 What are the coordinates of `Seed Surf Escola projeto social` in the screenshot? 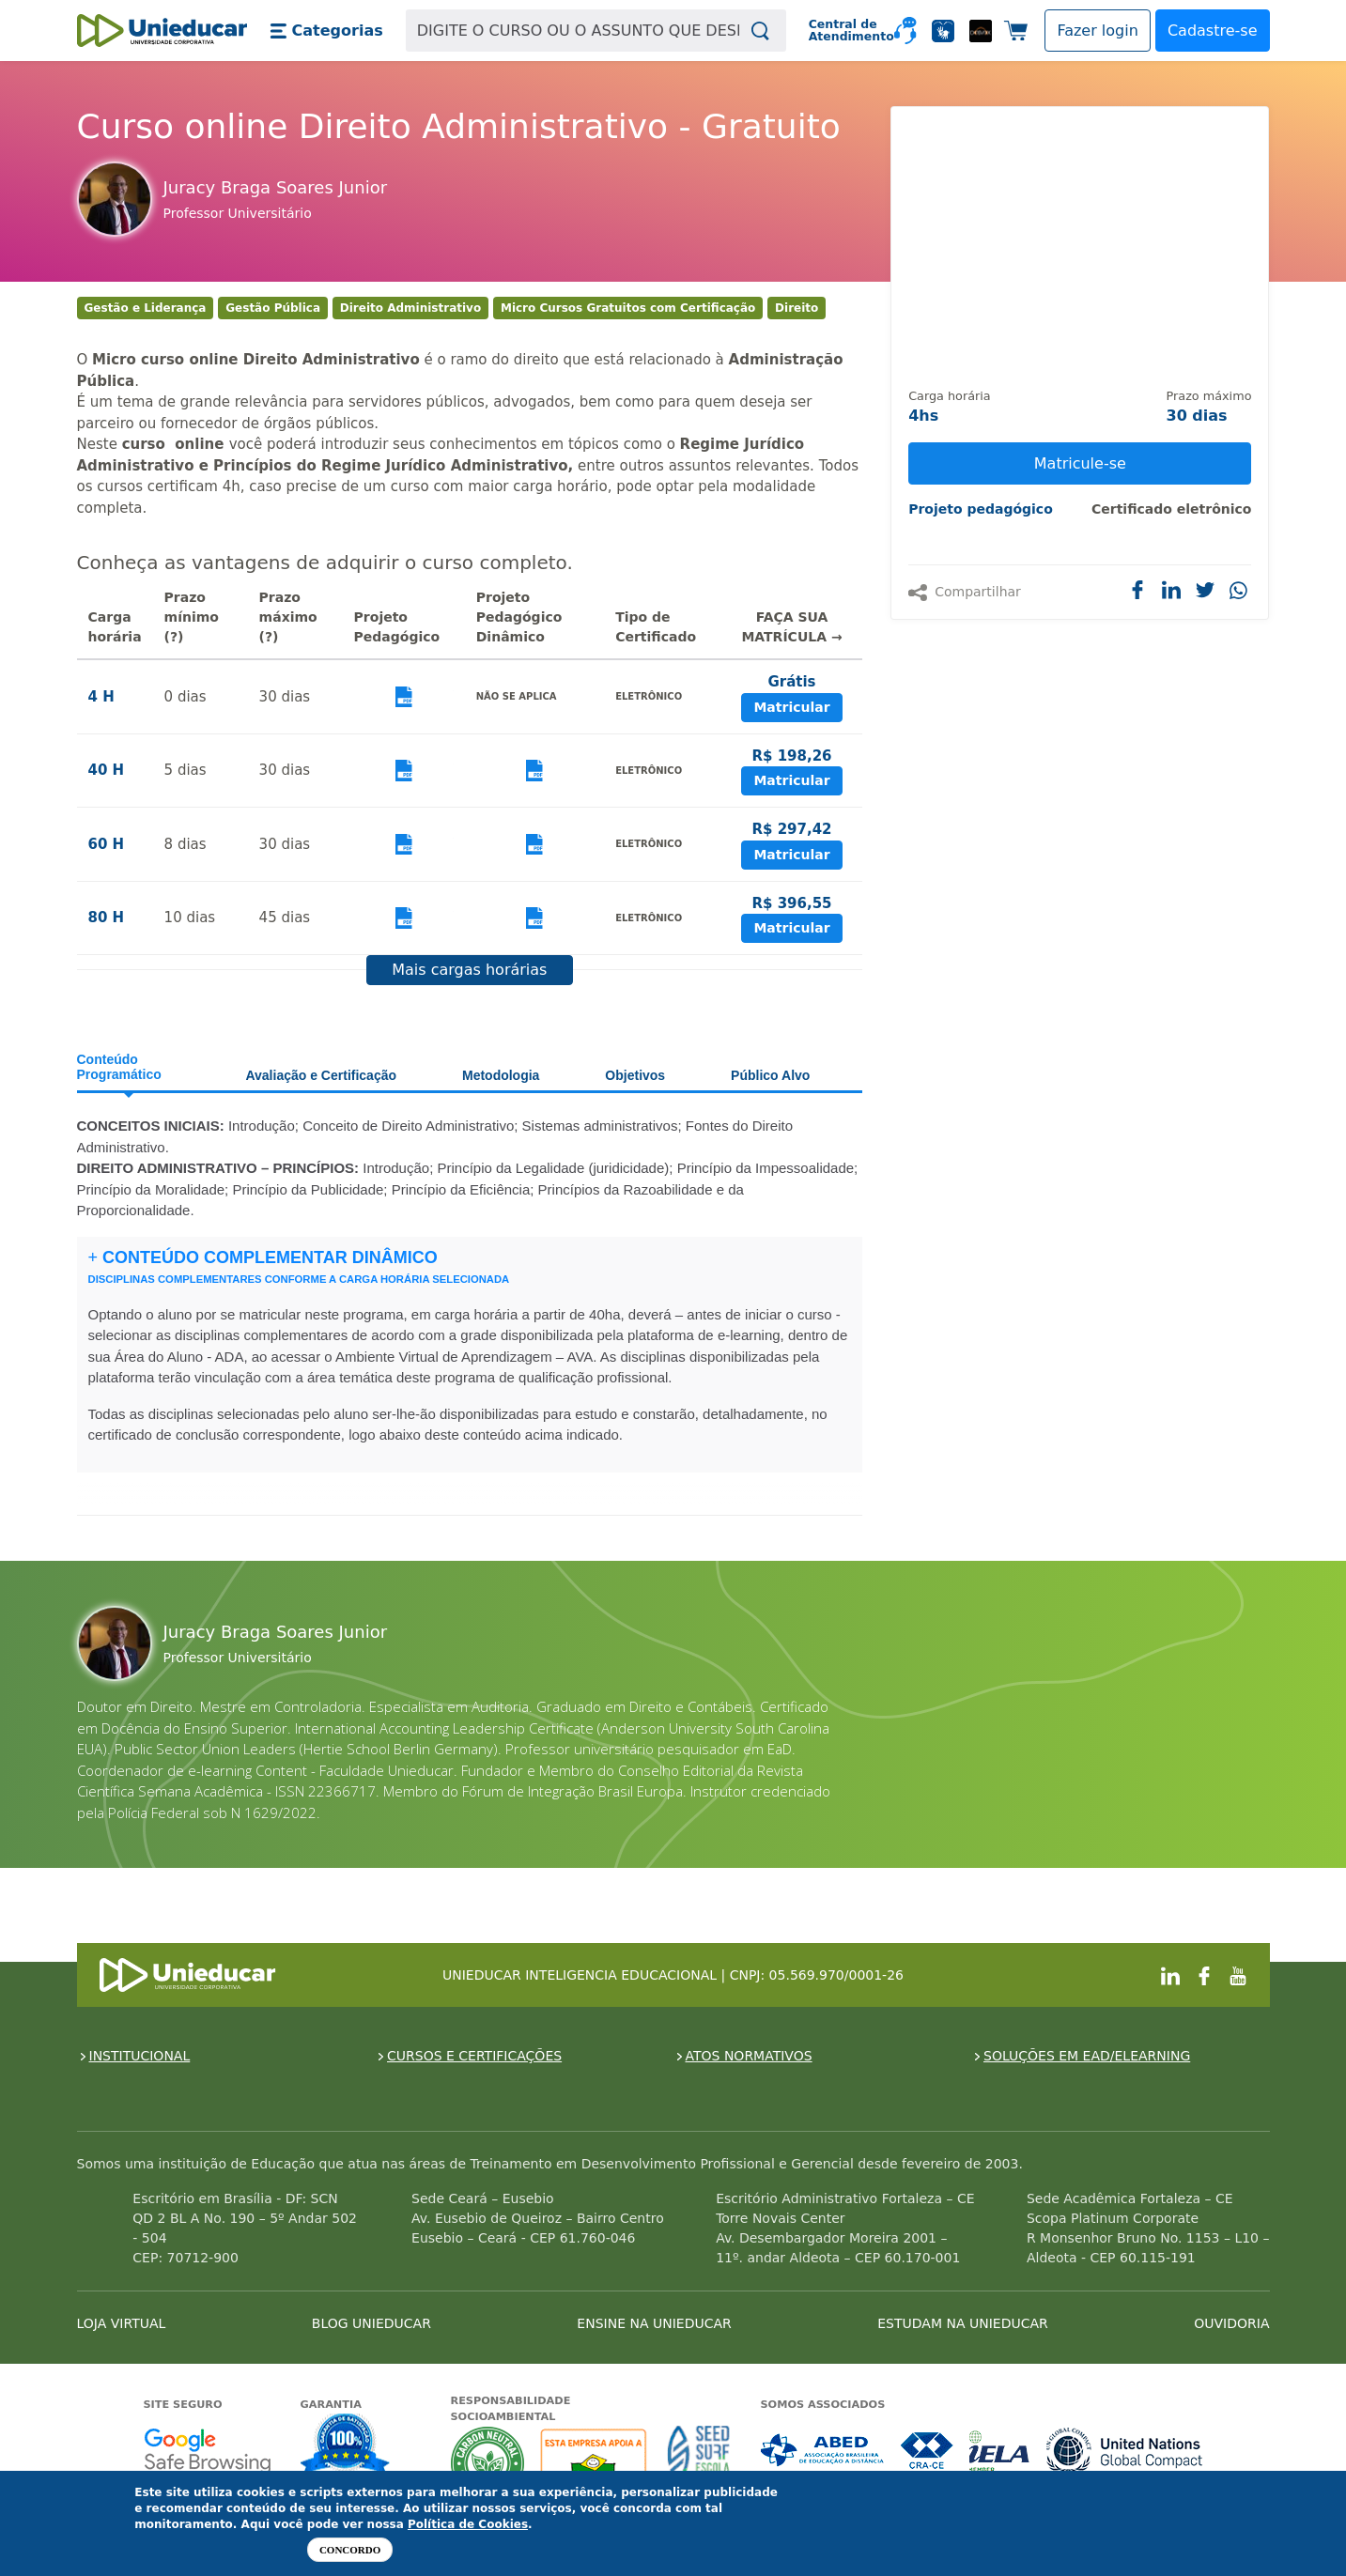 It's located at (699, 2463).